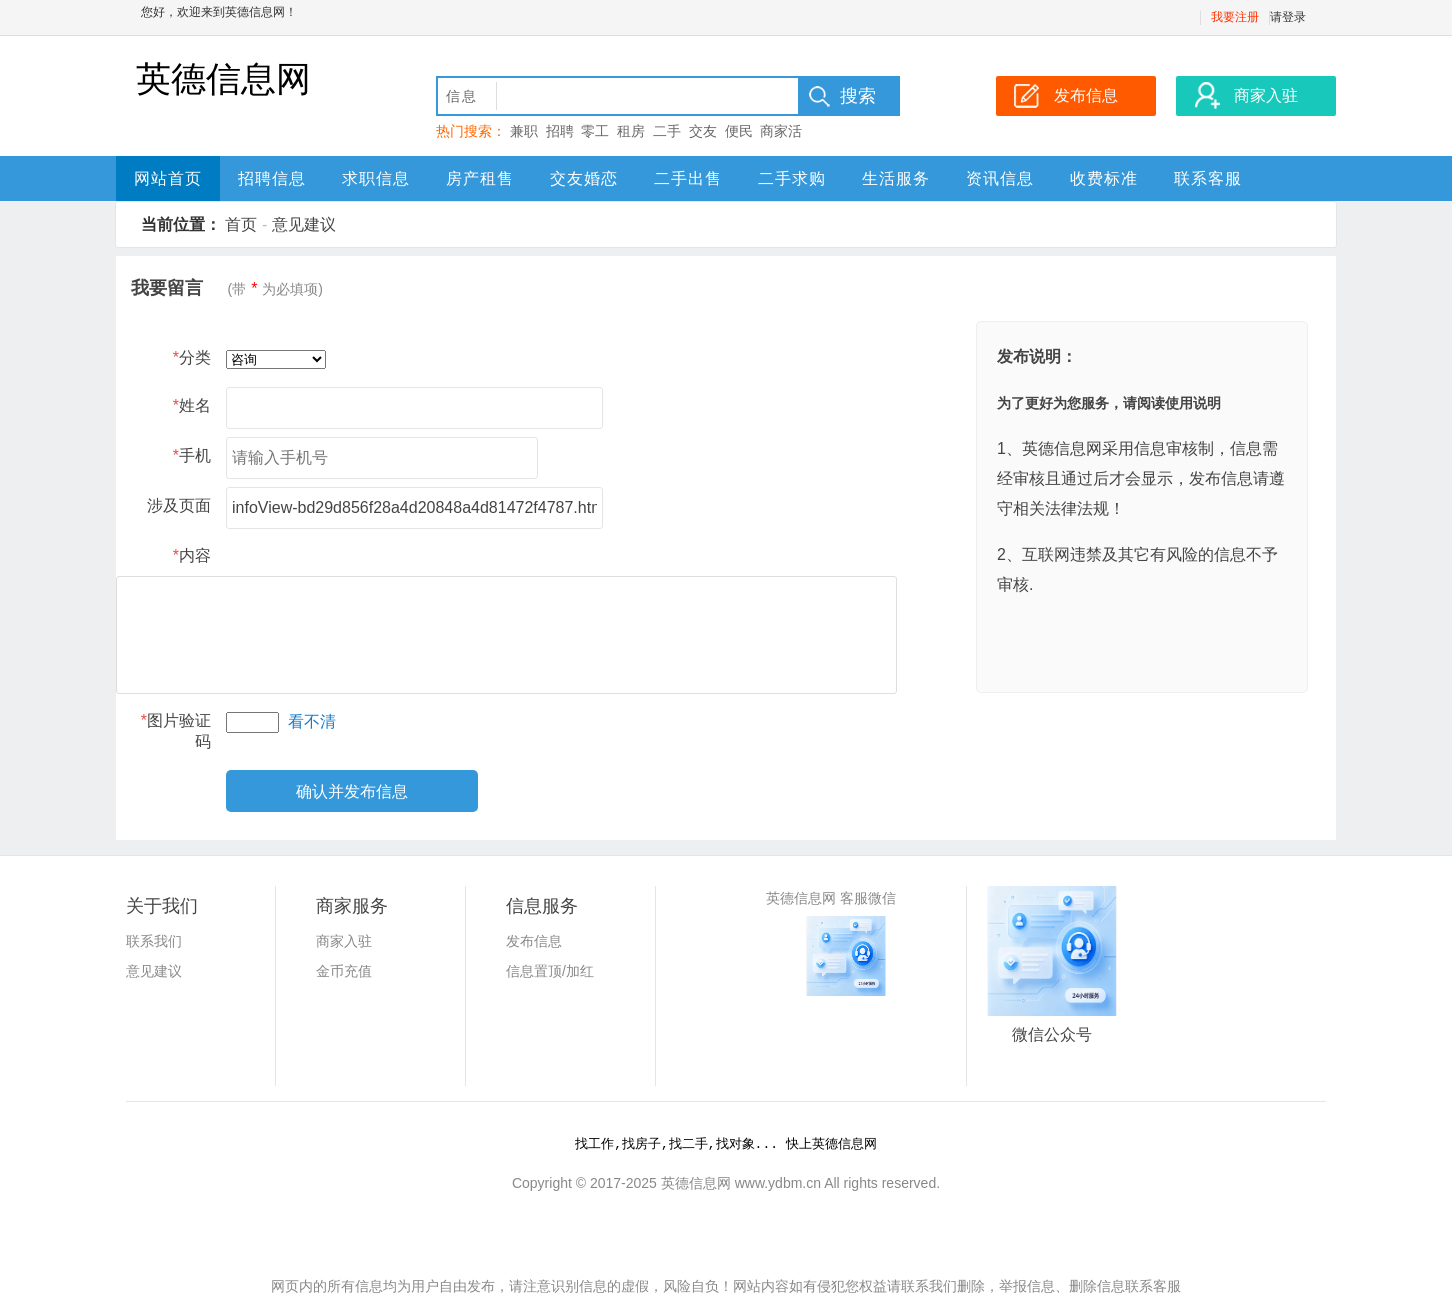  I want to click on 二手出售, so click(688, 178).